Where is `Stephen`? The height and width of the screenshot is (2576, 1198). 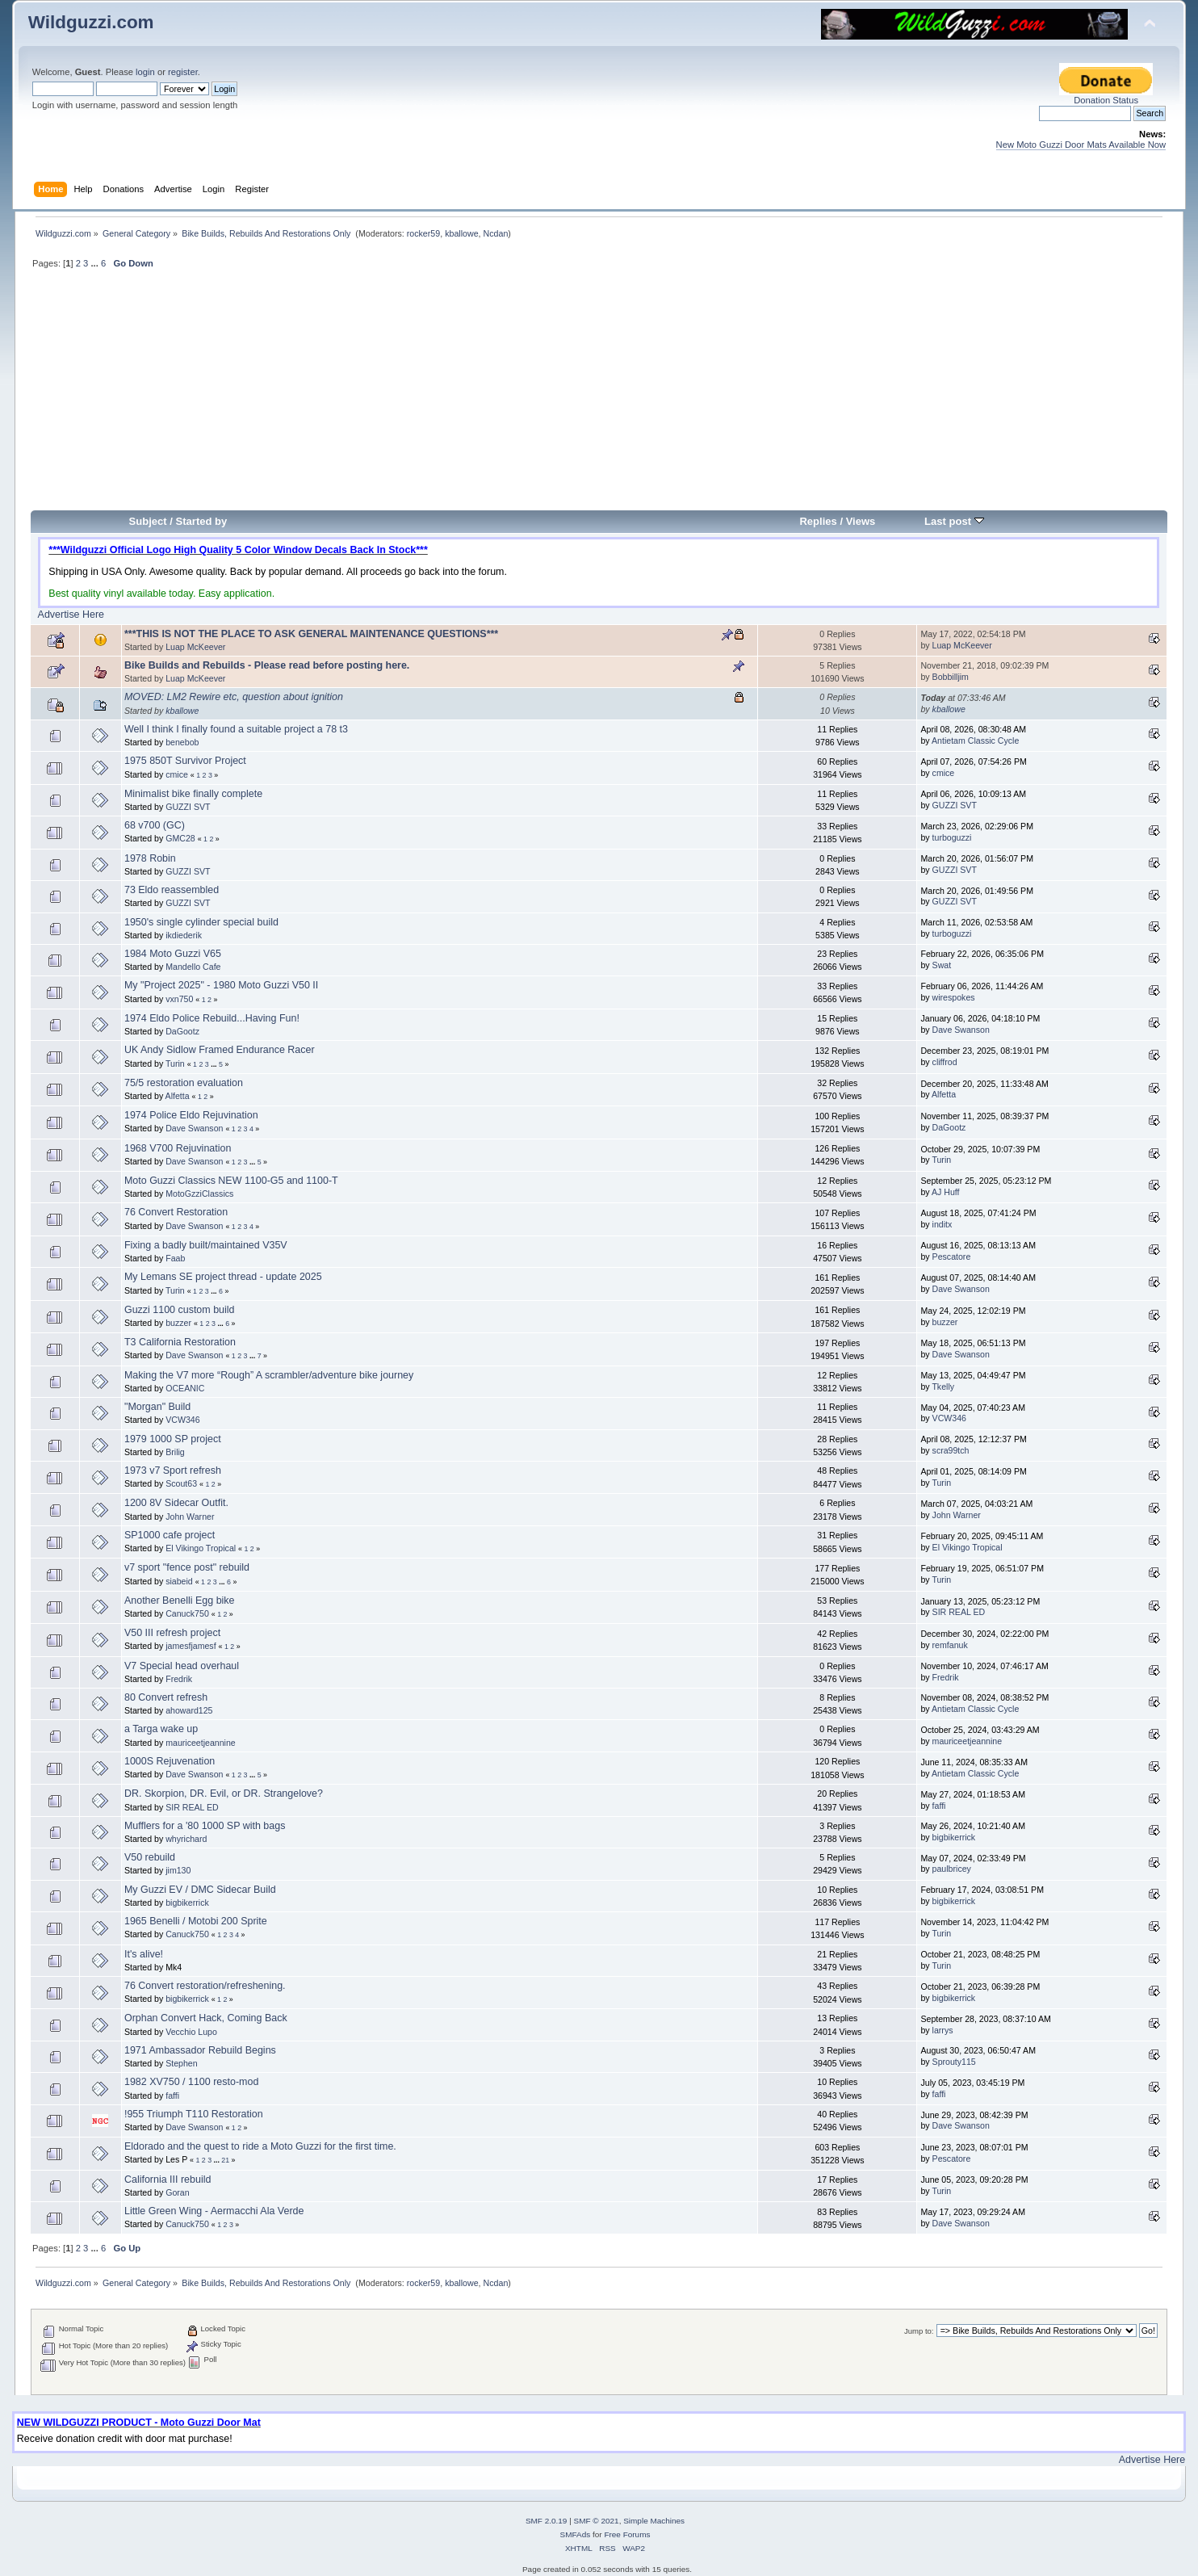
Stephen is located at coordinates (181, 2063).